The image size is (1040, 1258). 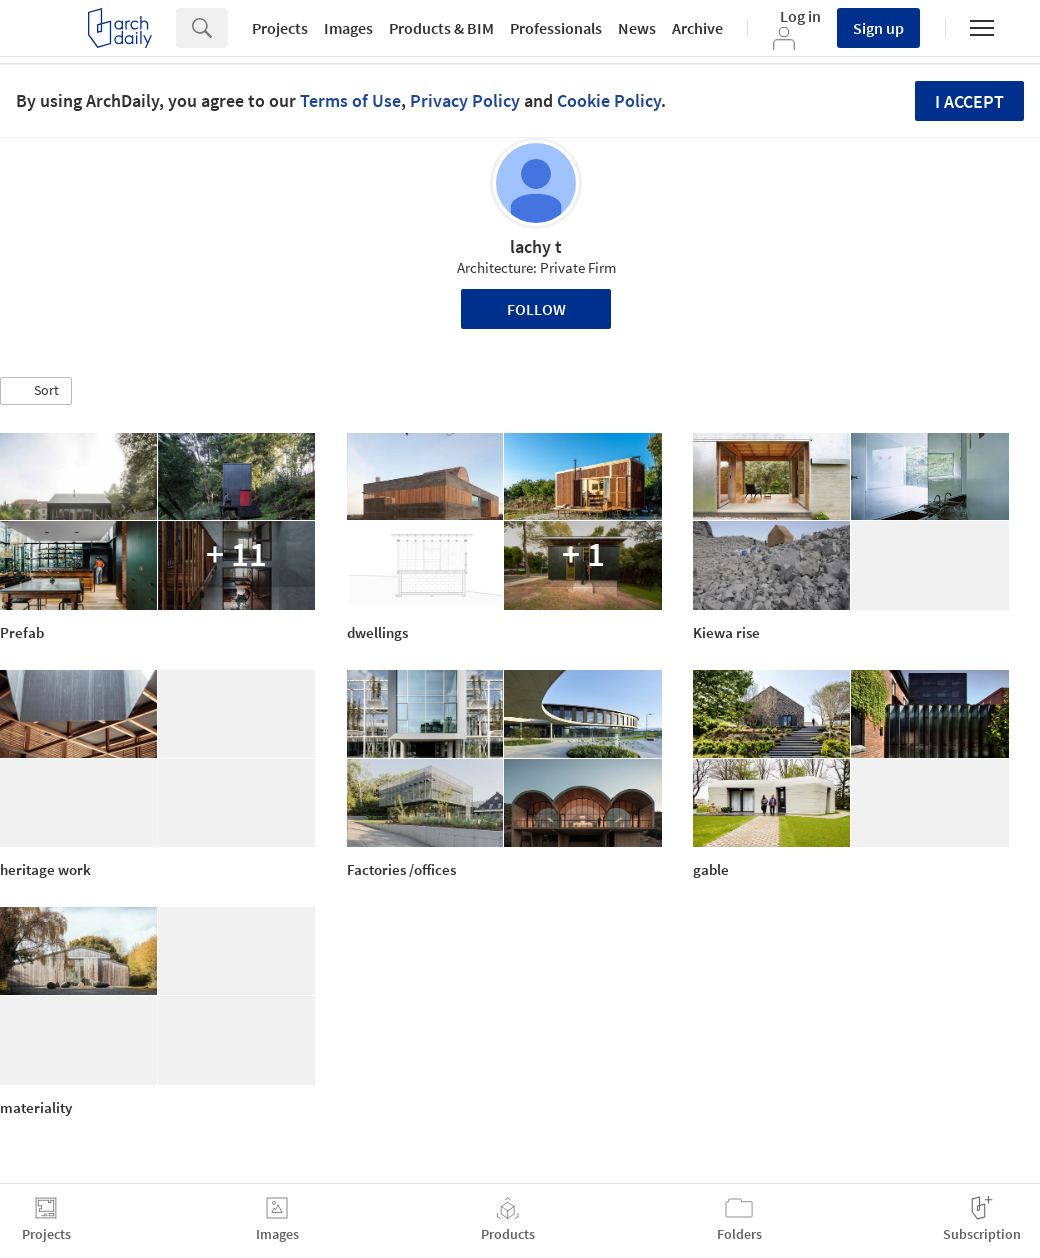 What do you see at coordinates (441, 28) in the screenshot?
I see `Products & BIM` at bounding box center [441, 28].